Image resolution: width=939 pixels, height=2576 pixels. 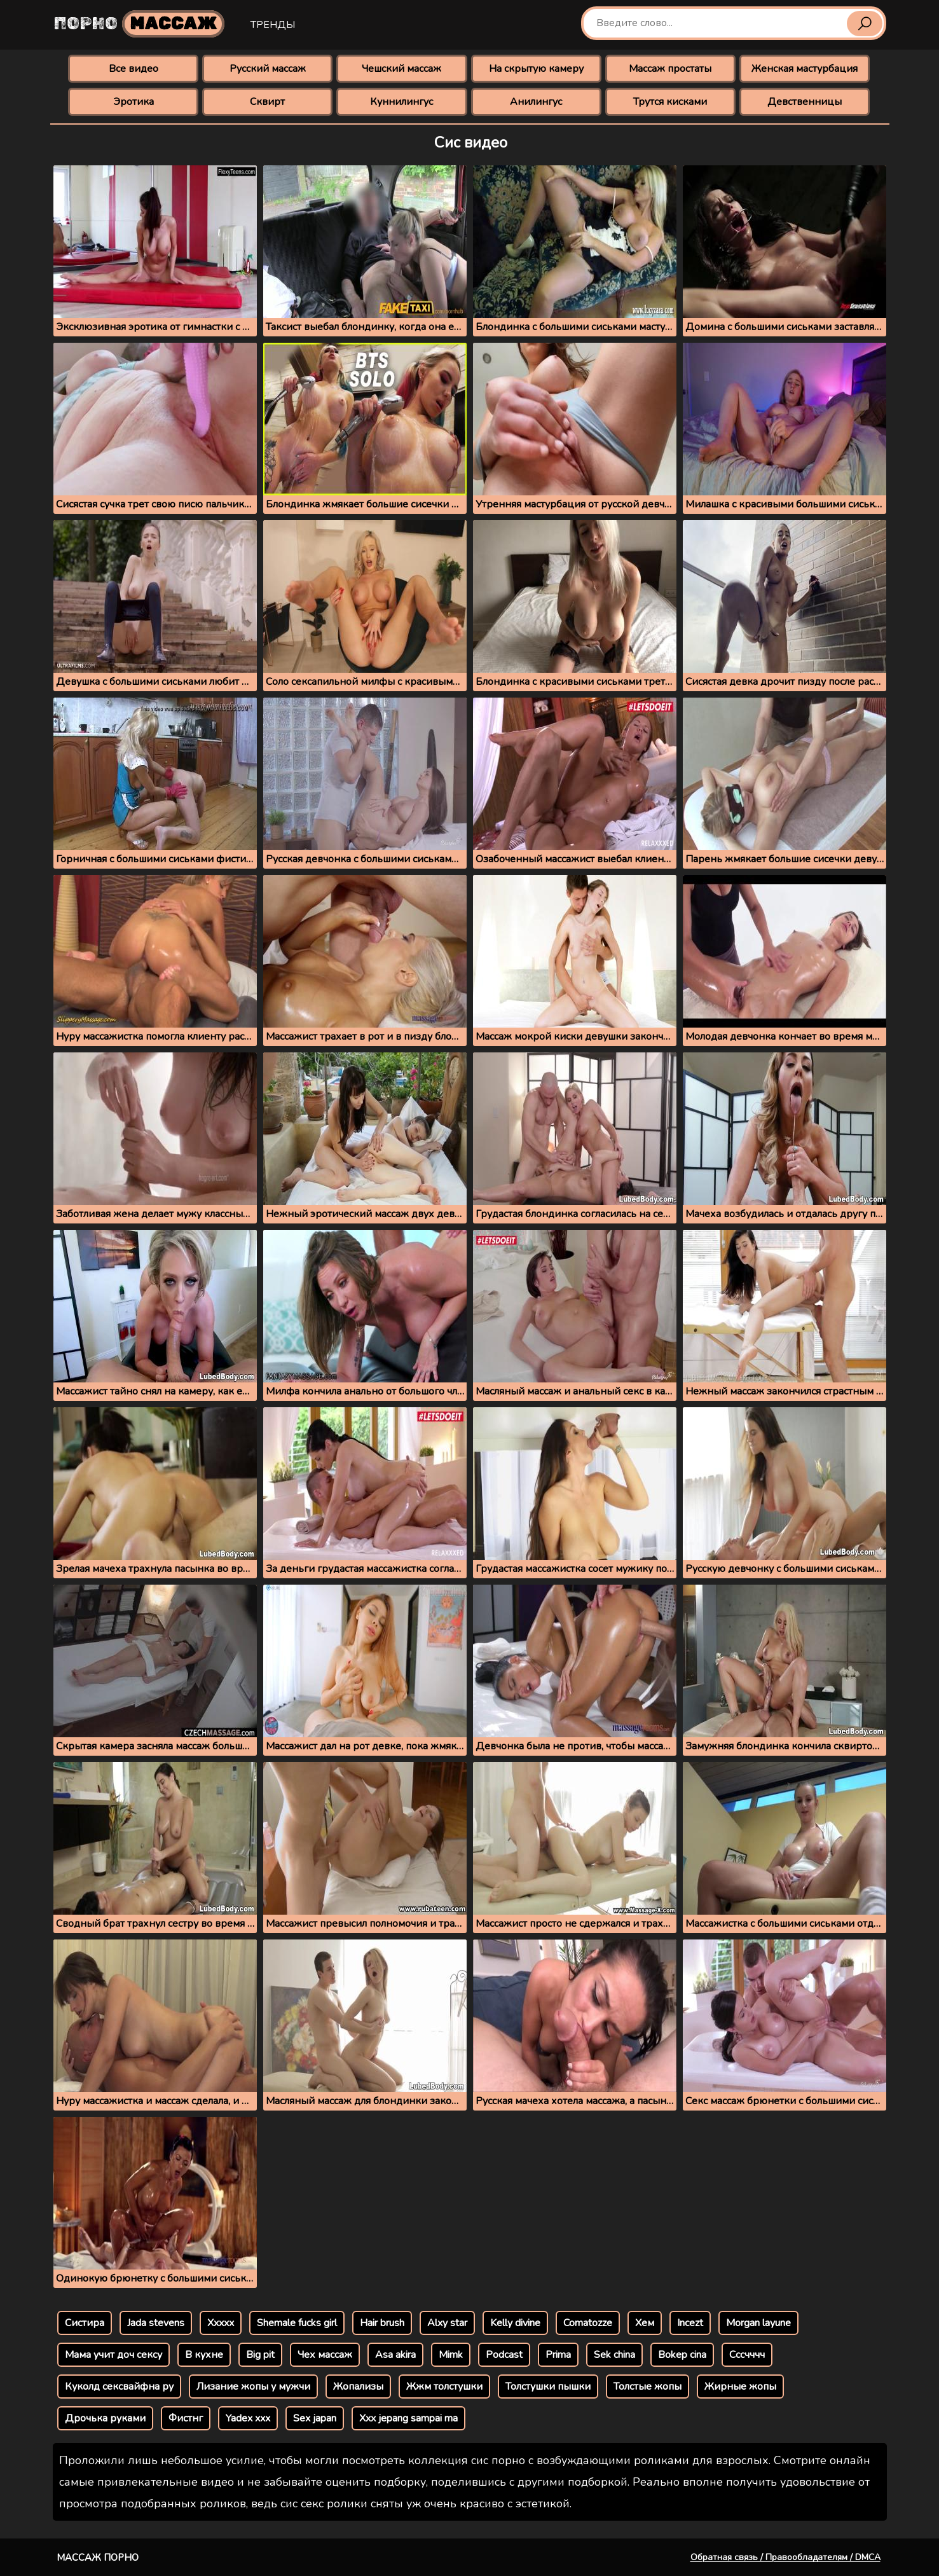 I want to click on Сквирт, so click(x=267, y=102).